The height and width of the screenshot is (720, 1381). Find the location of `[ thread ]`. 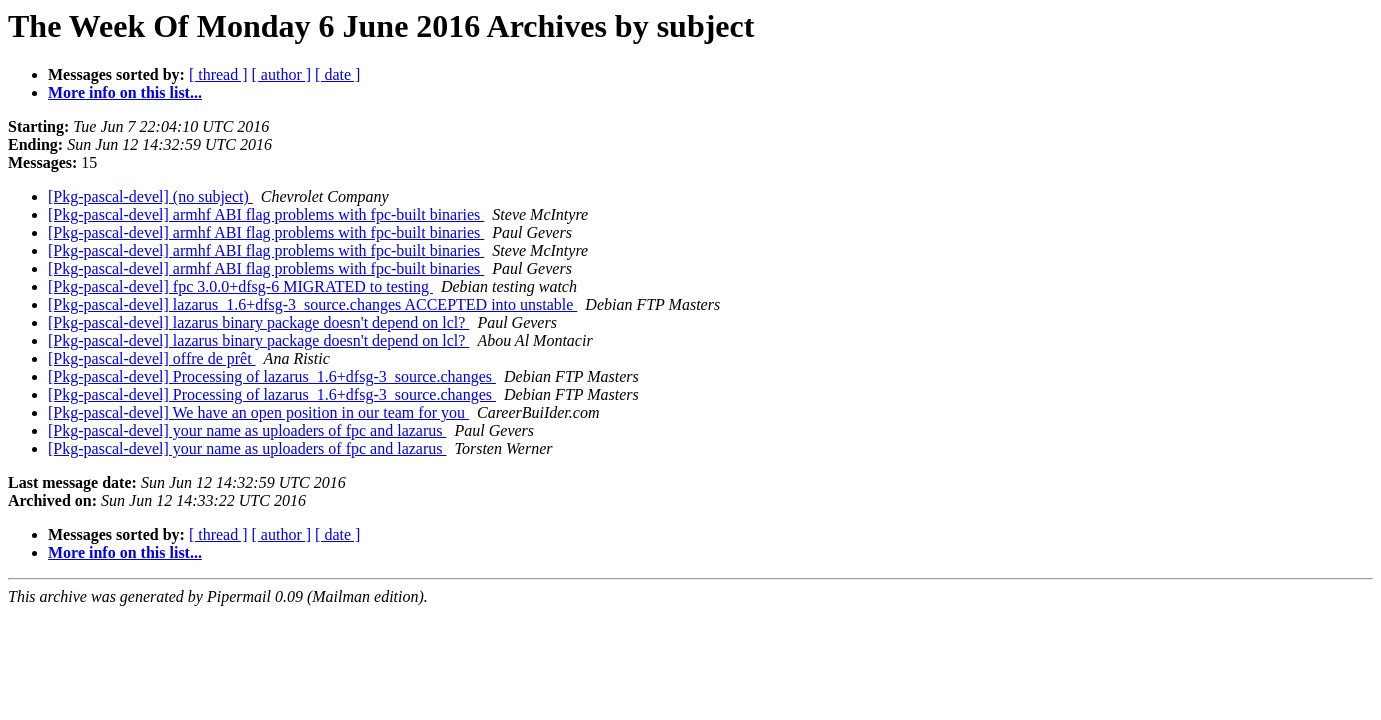

[ thread ] is located at coordinates (218, 74).